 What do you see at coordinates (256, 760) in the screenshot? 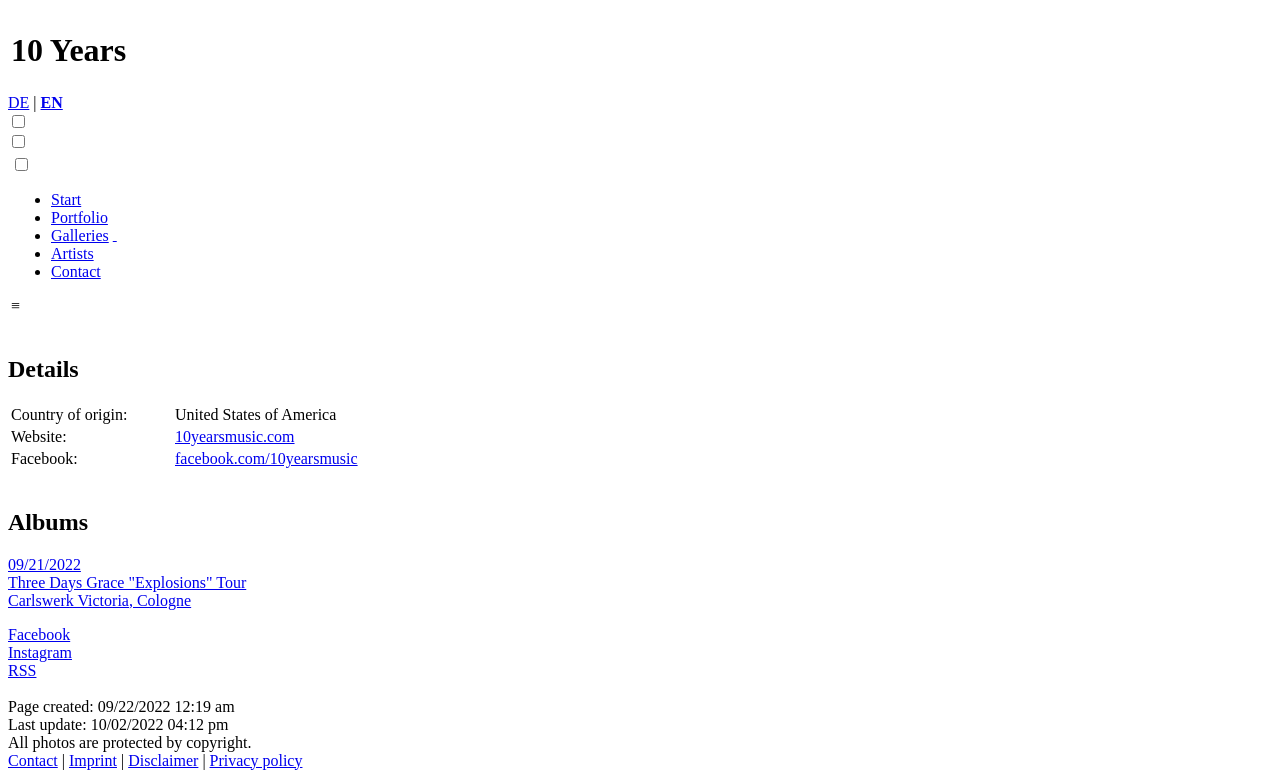
I see `Privacy policy` at bounding box center [256, 760].